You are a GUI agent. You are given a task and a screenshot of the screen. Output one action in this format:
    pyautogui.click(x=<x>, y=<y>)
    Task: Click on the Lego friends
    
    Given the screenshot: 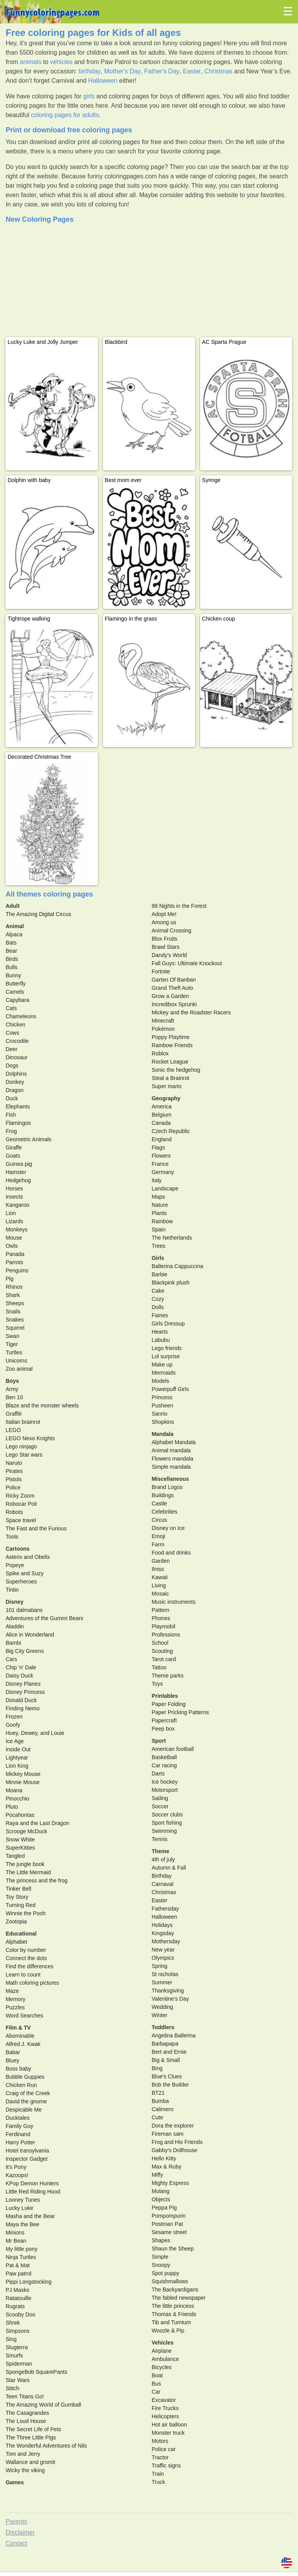 What is the action you would take?
    pyautogui.click(x=167, y=1348)
    